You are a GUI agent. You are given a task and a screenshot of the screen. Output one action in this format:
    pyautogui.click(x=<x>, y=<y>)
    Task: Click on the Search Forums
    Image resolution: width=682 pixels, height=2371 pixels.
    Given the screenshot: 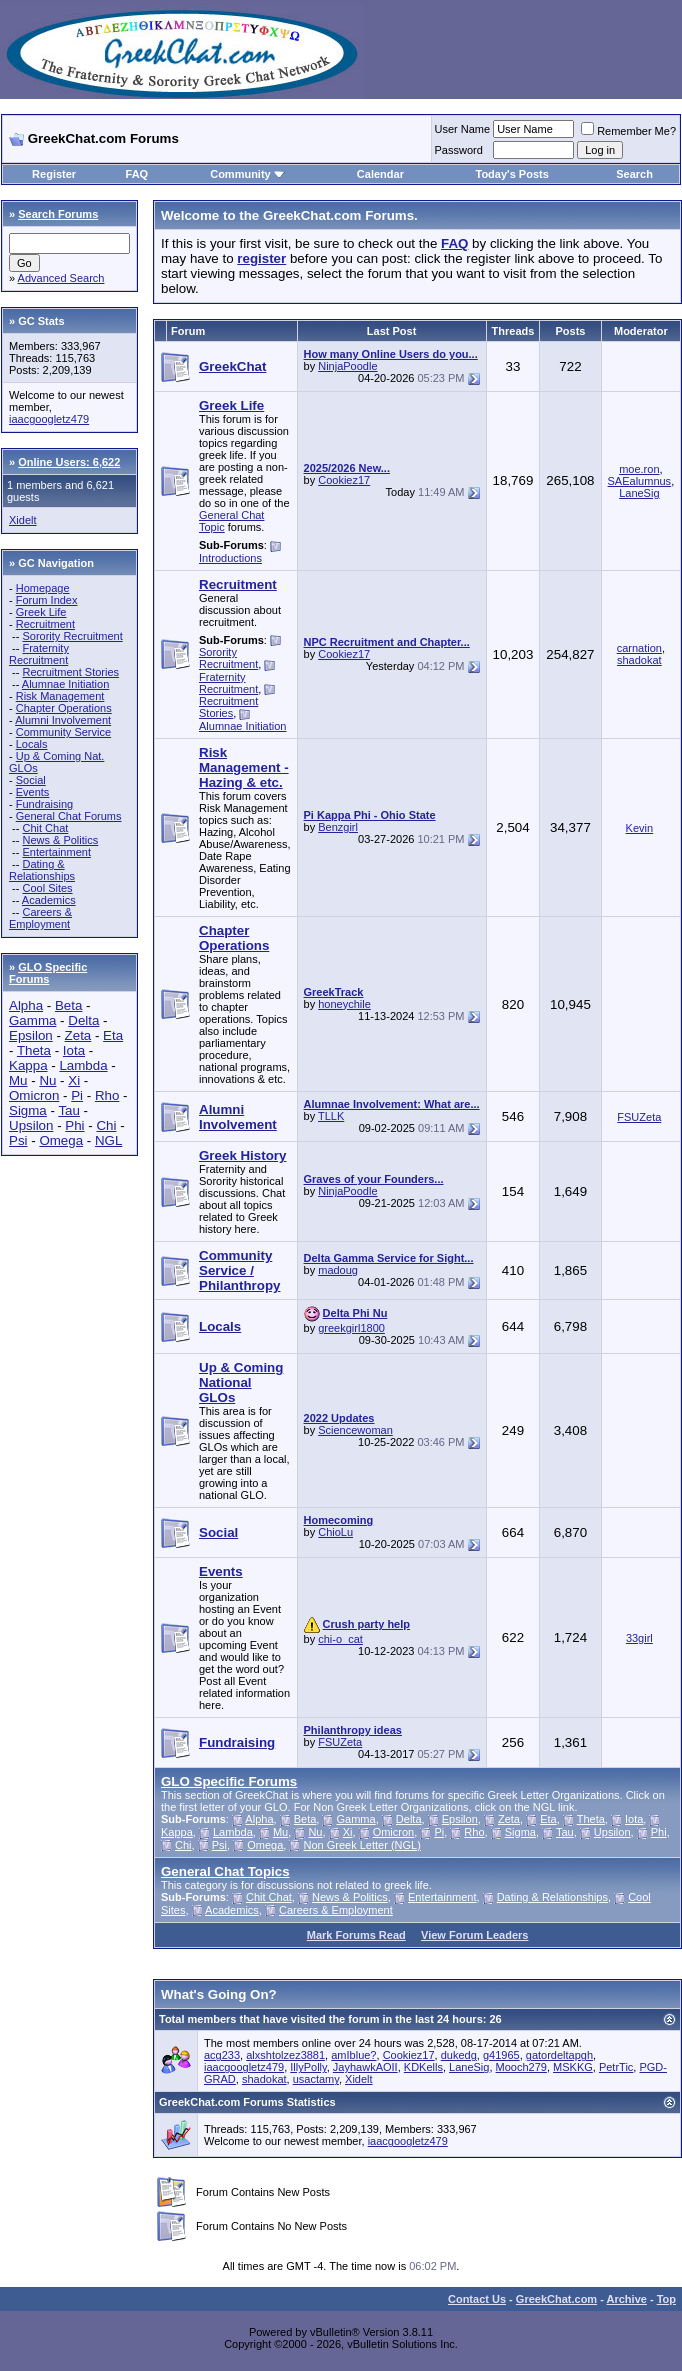 What is the action you would take?
    pyautogui.click(x=58, y=214)
    